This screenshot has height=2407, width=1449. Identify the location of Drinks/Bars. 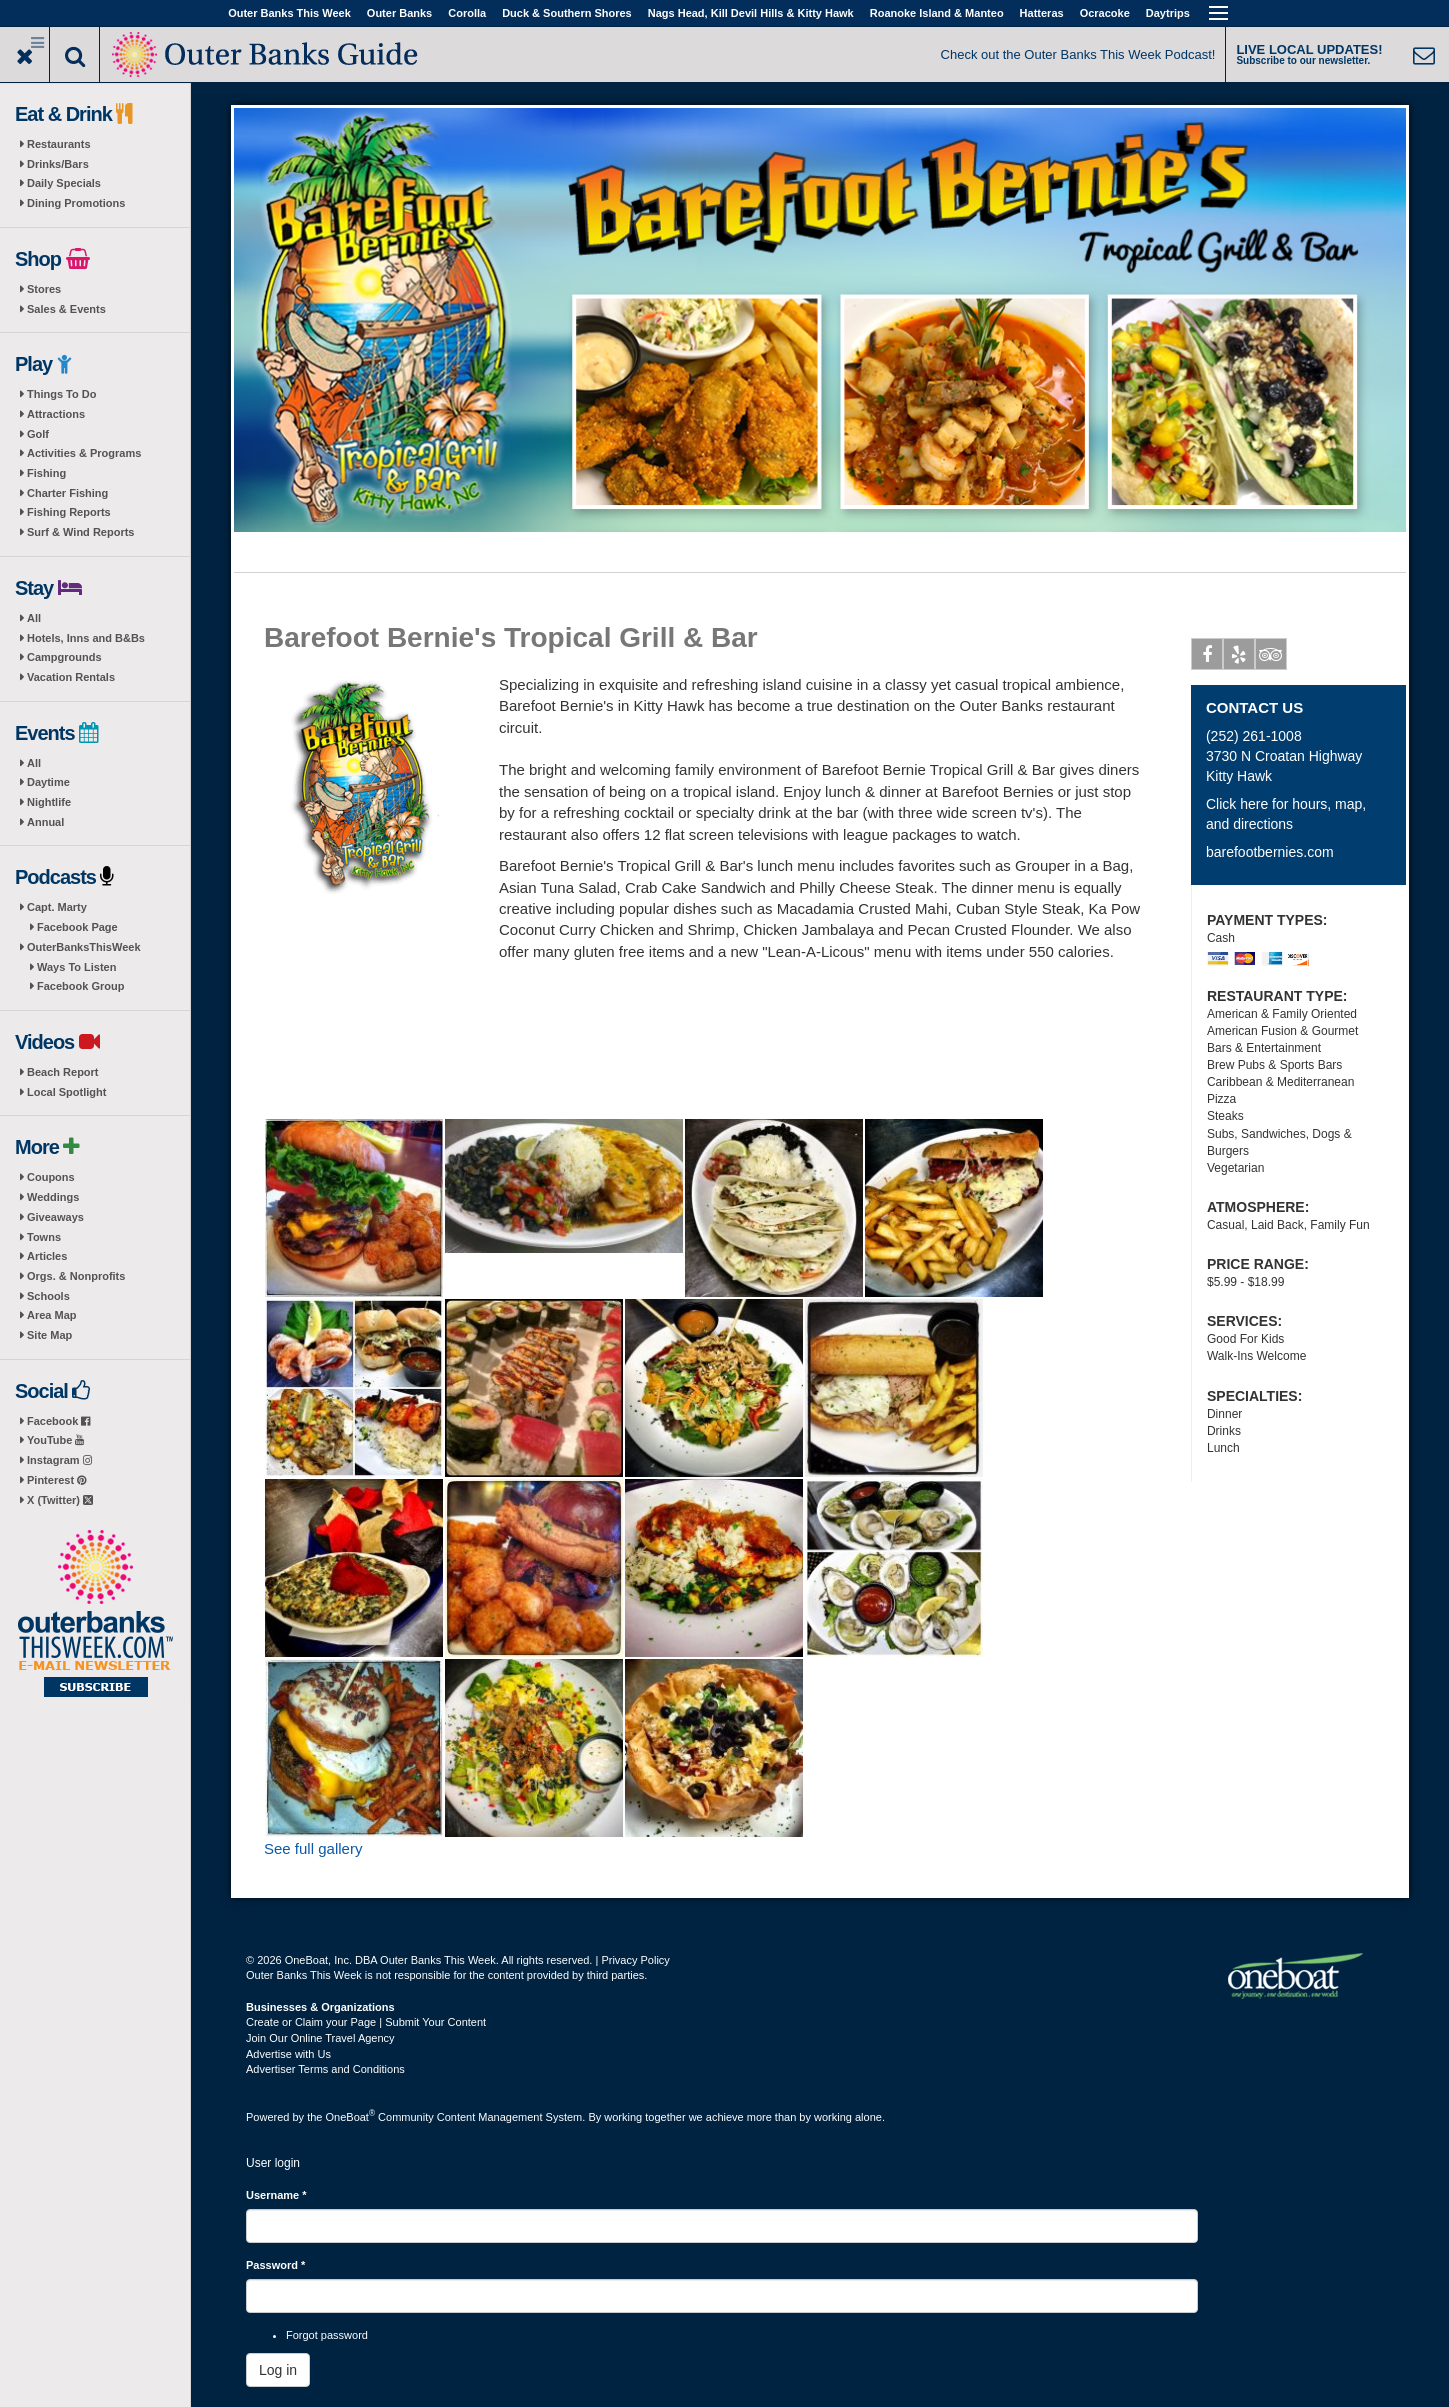
(58, 164).